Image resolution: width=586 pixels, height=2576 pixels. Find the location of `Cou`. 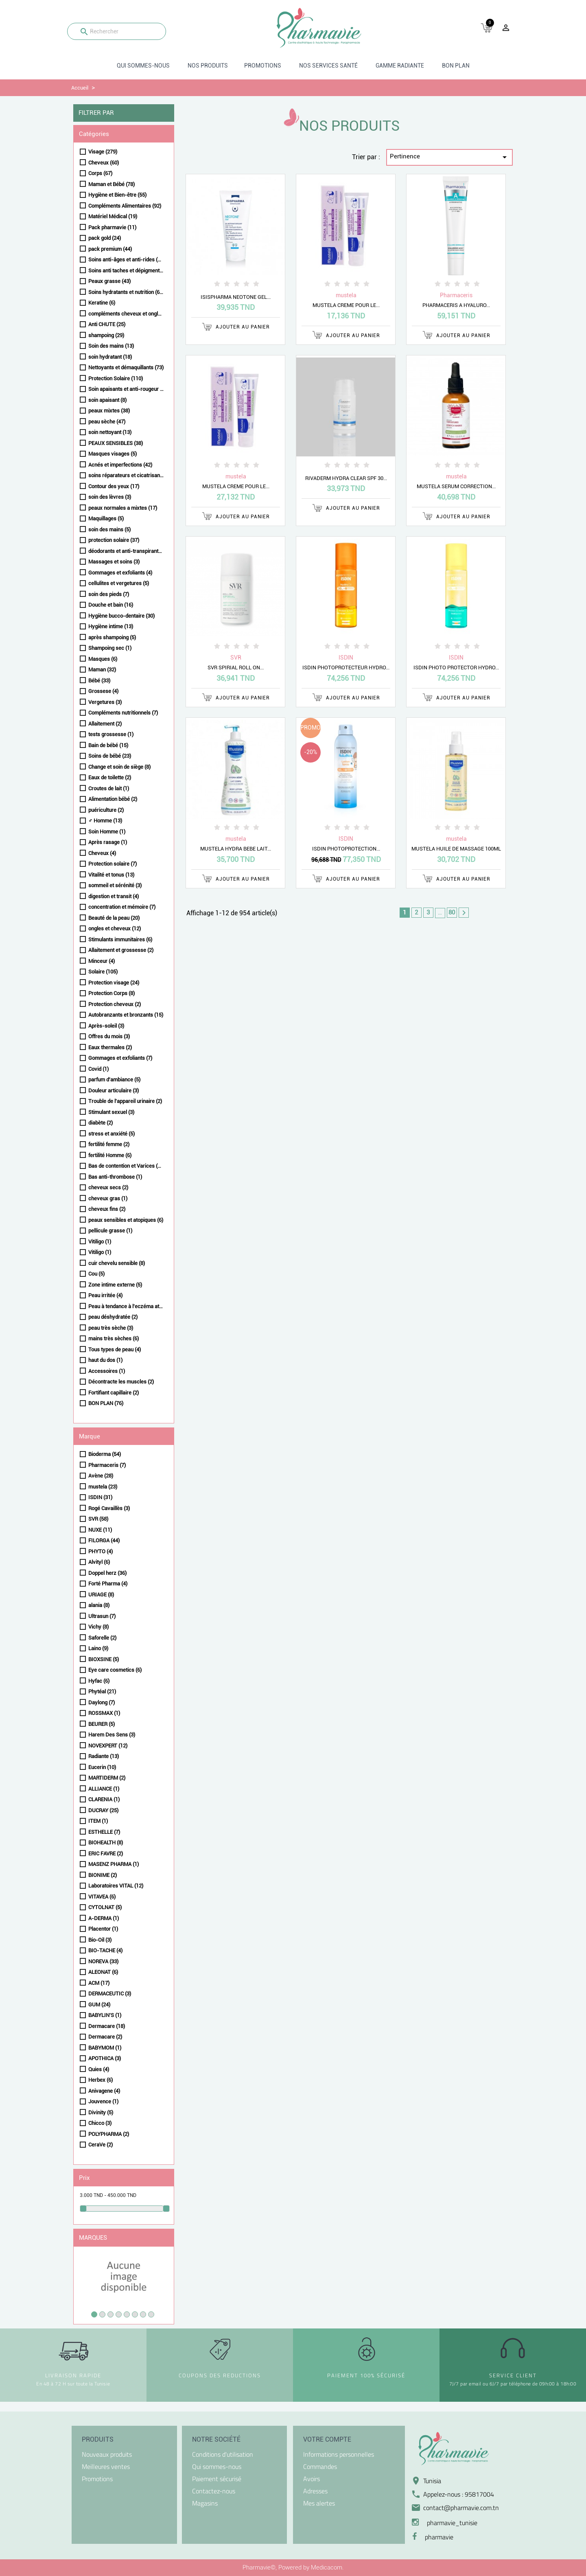

Cou is located at coordinates (96, 1274).